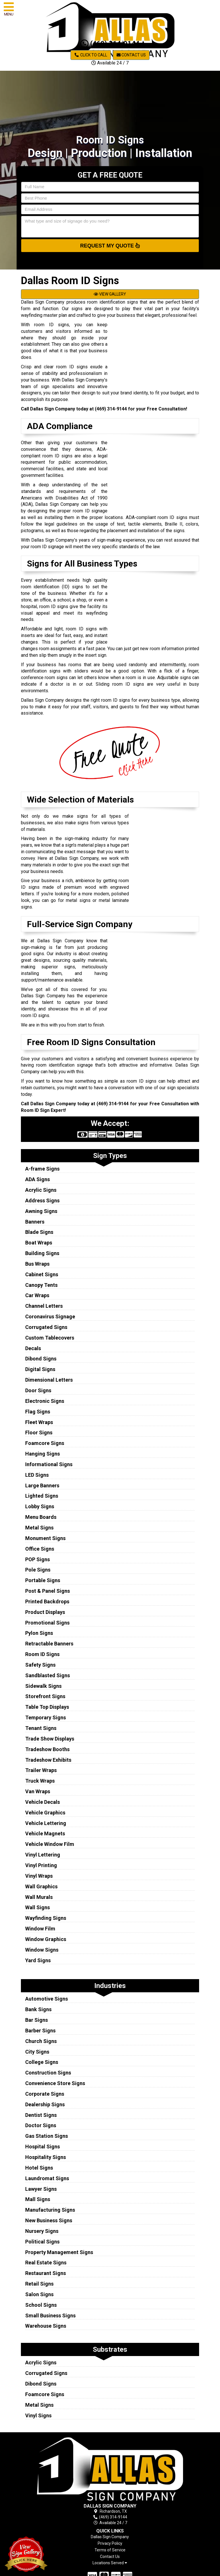 This screenshot has width=220, height=2576. What do you see at coordinates (59, 2252) in the screenshot?
I see `Property Management Signs` at bounding box center [59, 2252].